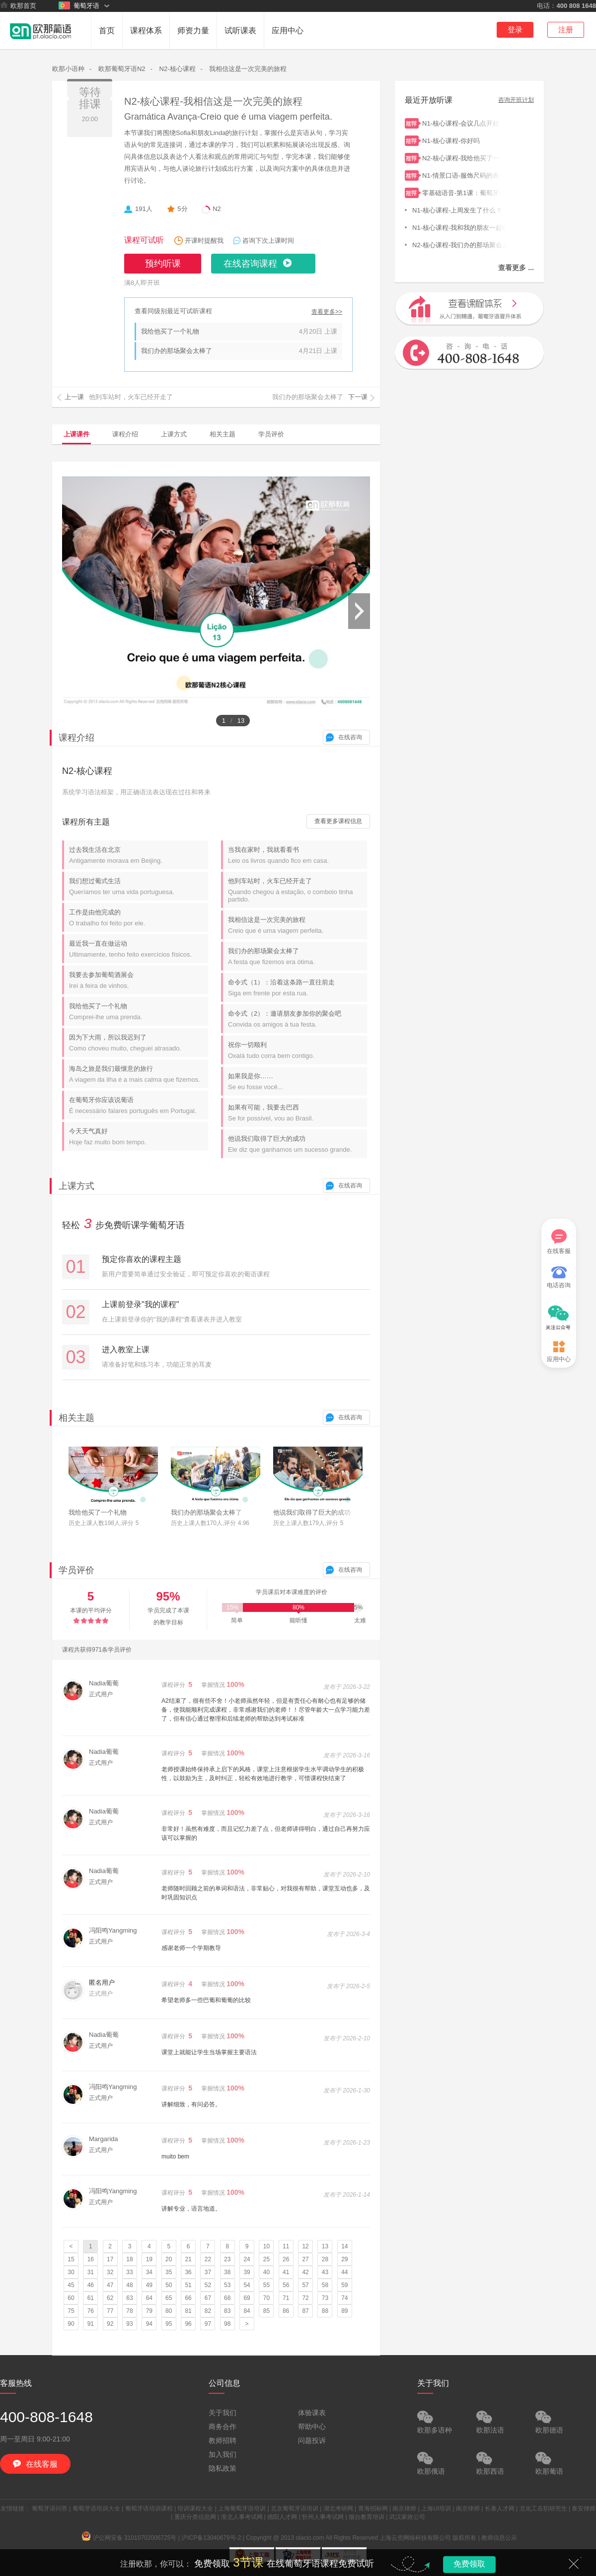 The height and width of the screenshot is (2576, 596). What do you see at coordinates (129, 2323) in the screenshot?
I see `93` at bounding box center [129, 2323].